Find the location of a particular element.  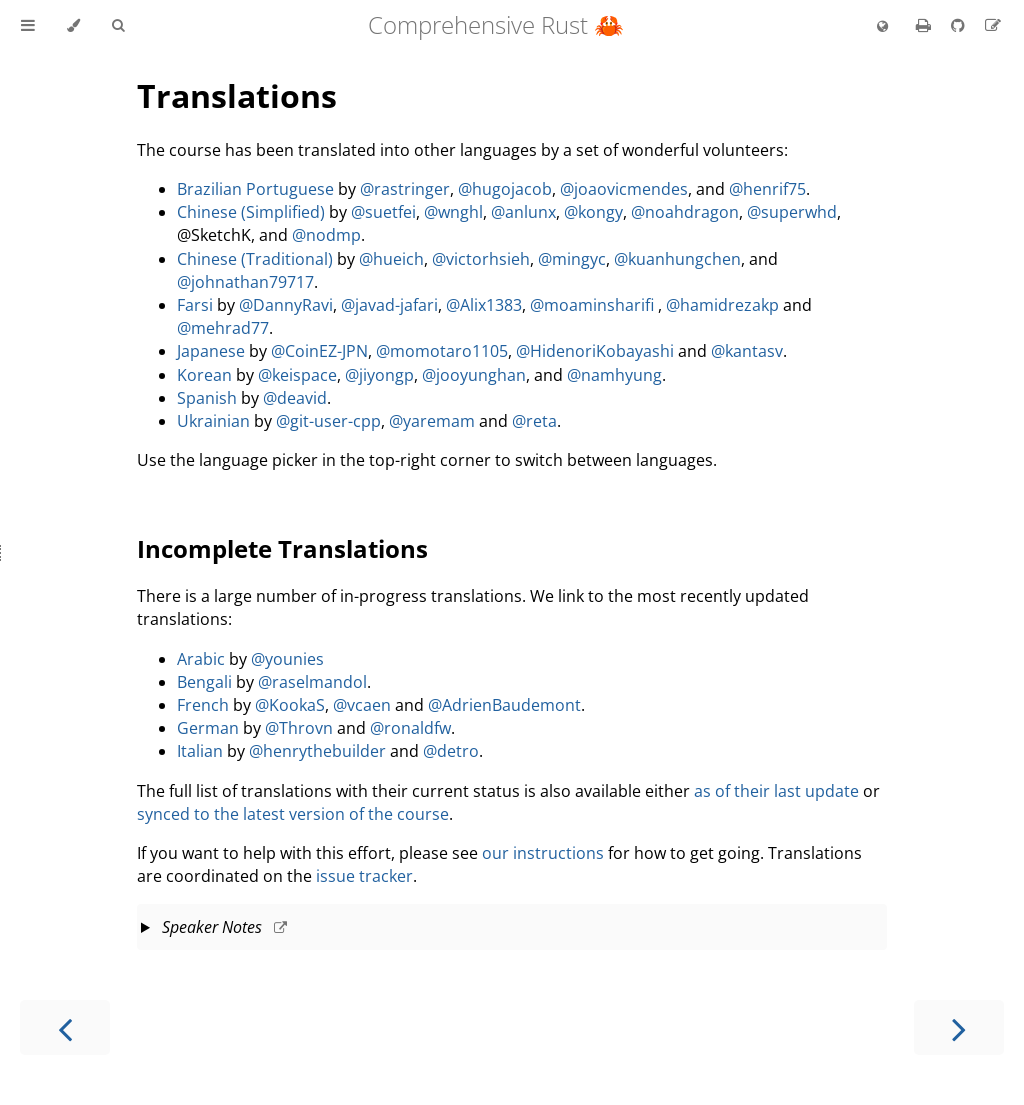

[Toggle Searchbar] is located at coordinates (118, 26).